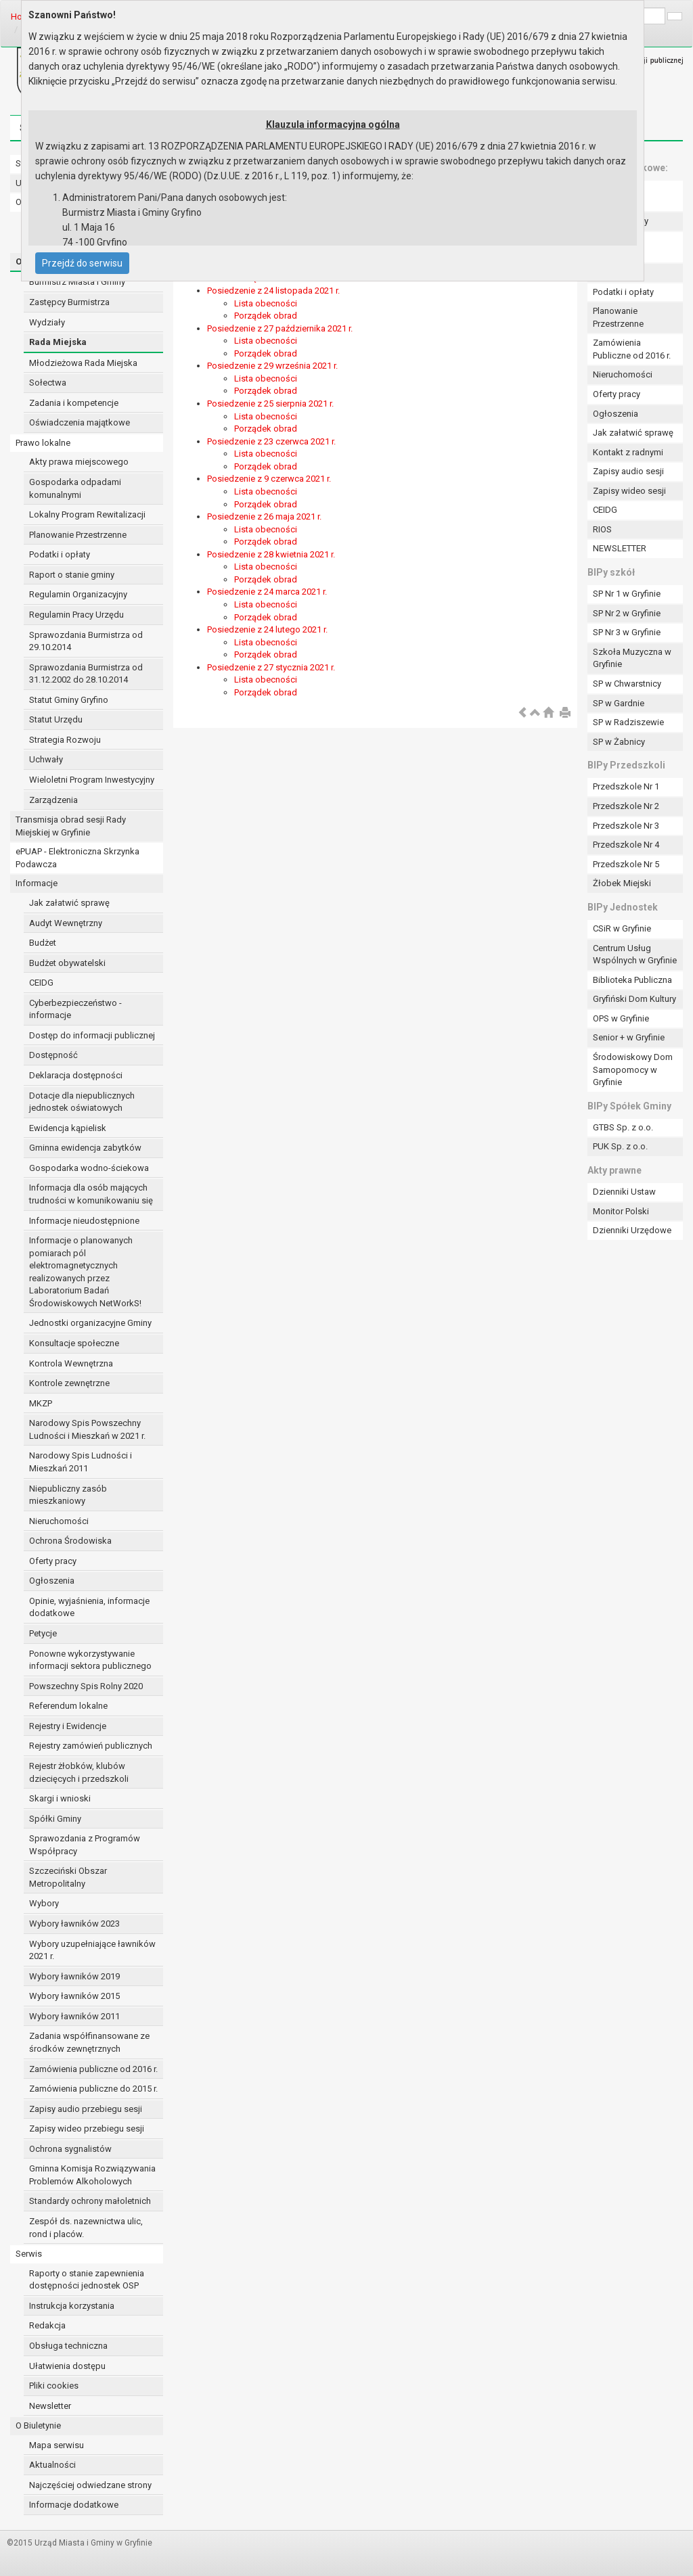 This screenshot has height=2576, width=693. I want to click on SP Nr 1 w Gryfinie, so click(627, 594).